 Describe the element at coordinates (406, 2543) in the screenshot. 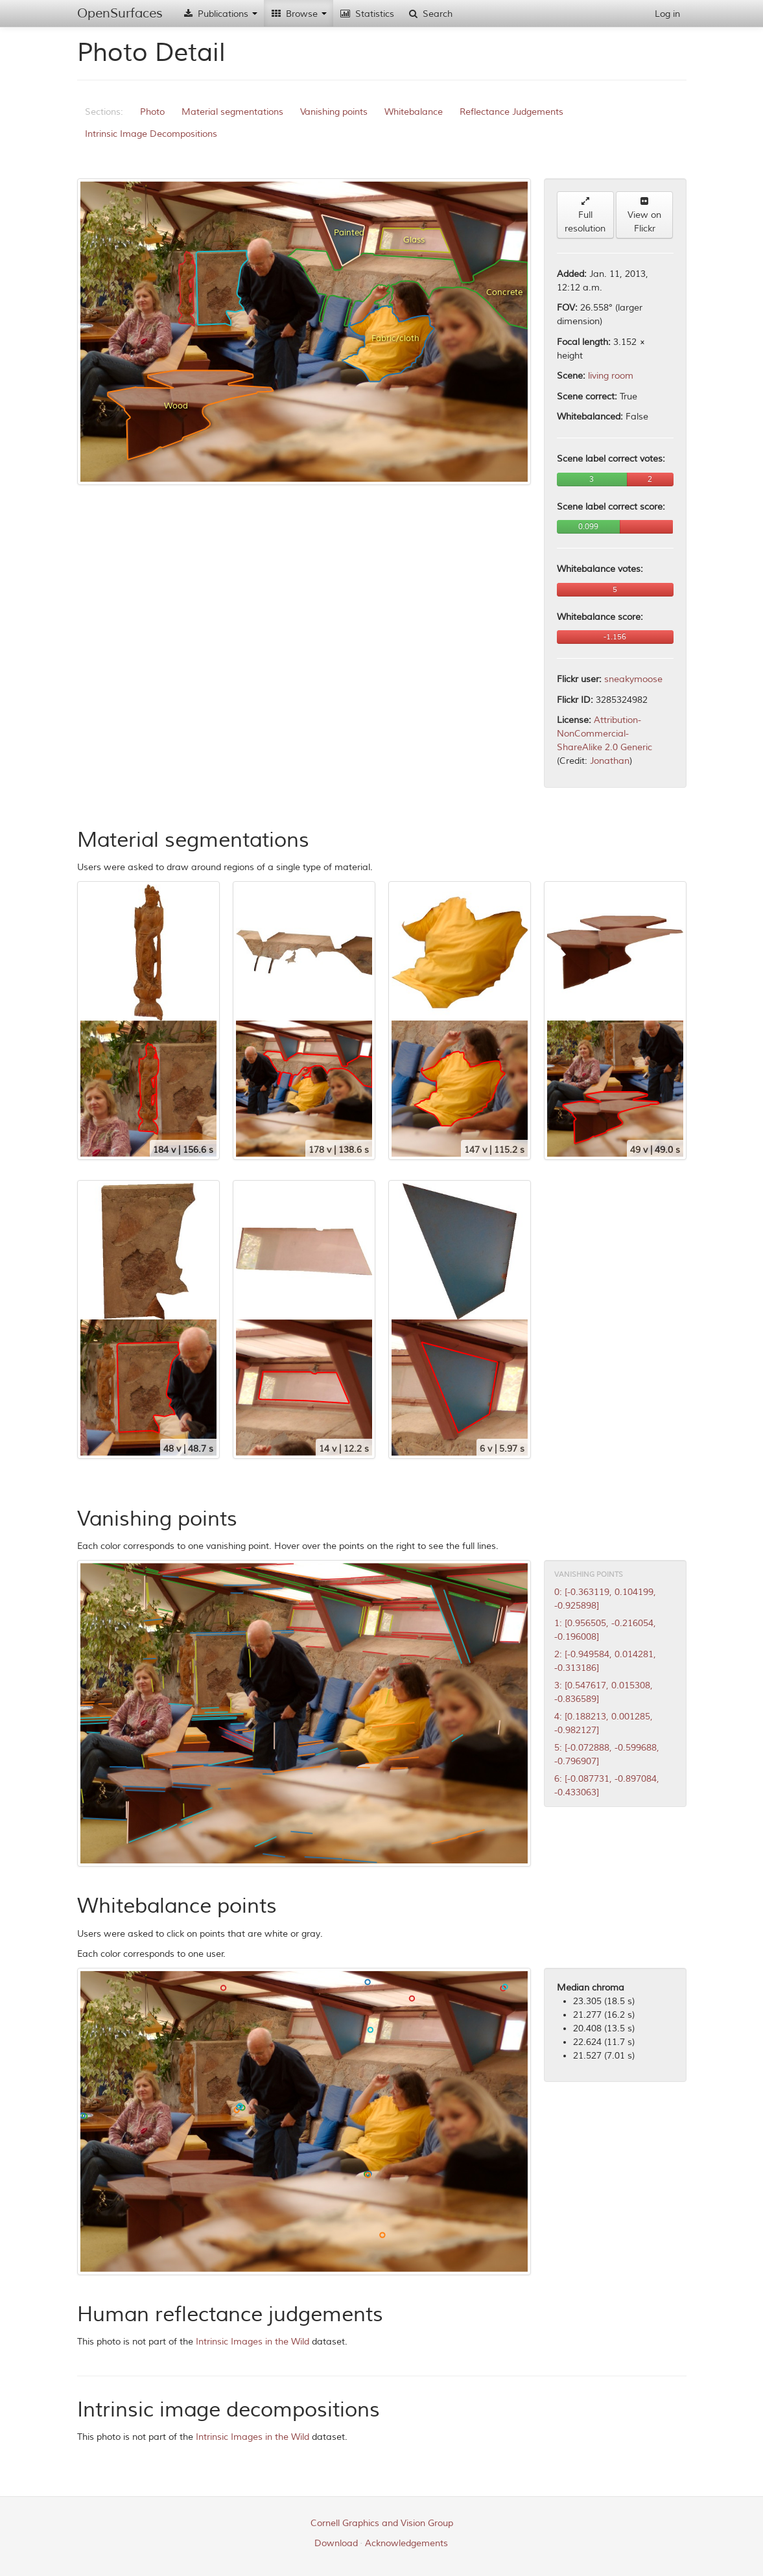

I see `Acknowledgements` at that location.